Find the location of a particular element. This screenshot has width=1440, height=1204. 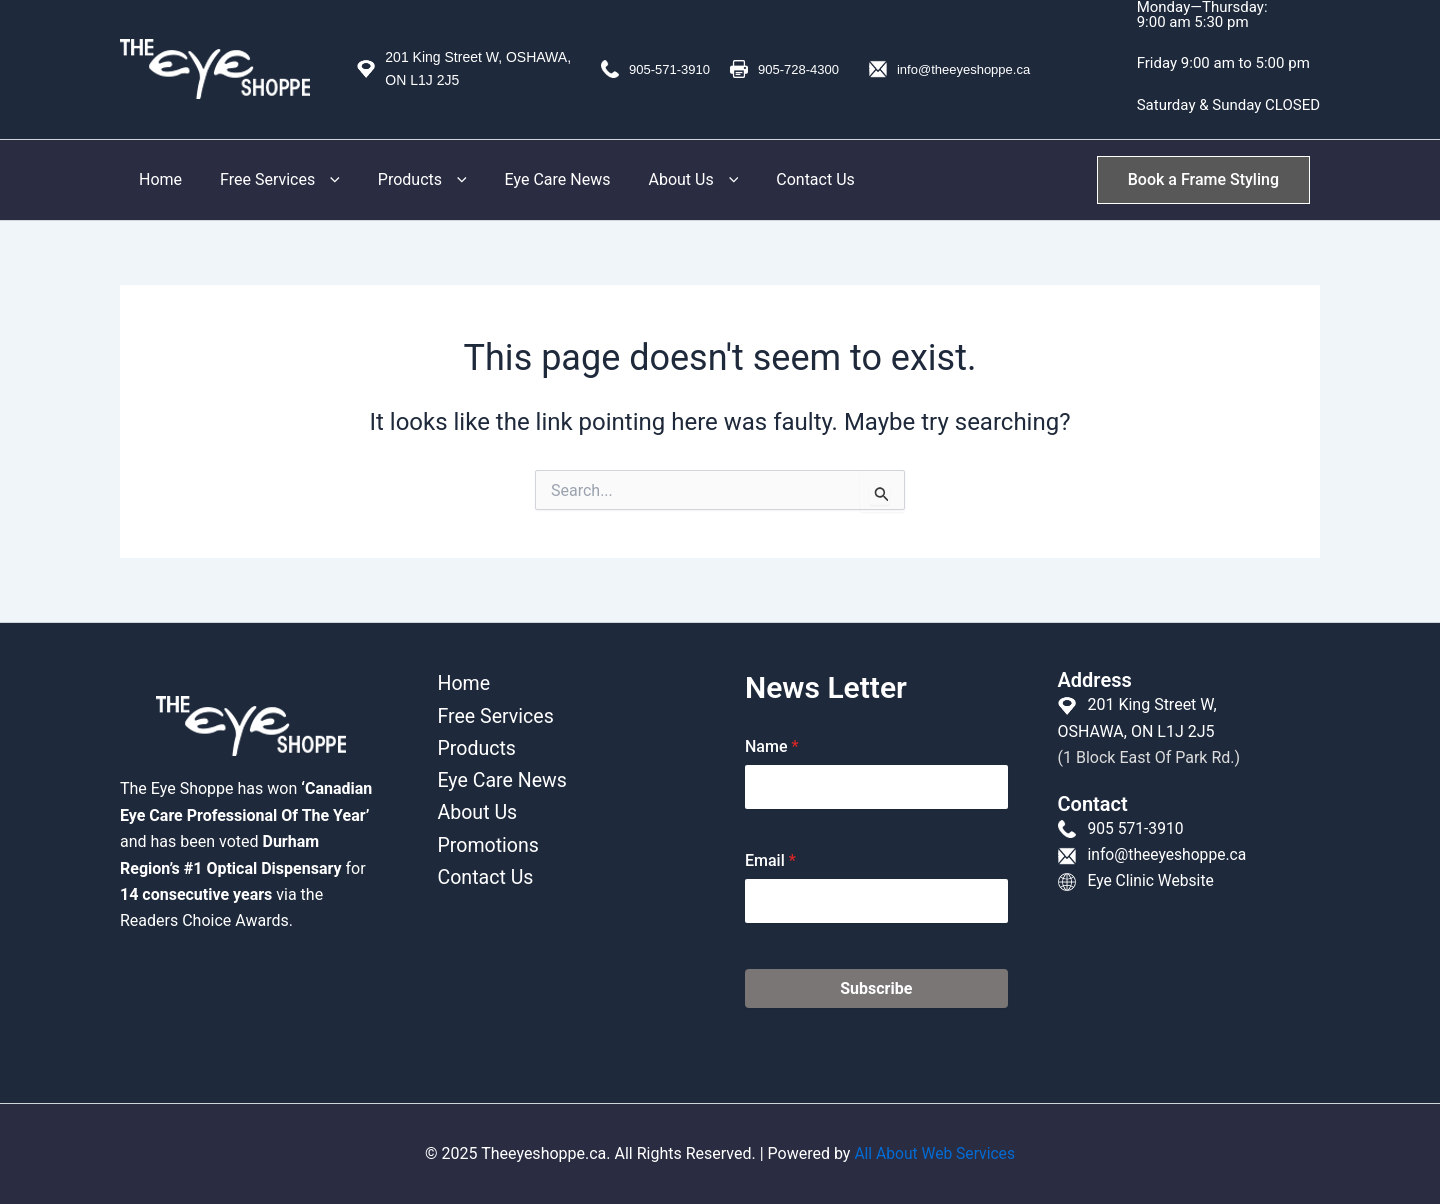

Eye Care News is located at coordinates (537, 179).